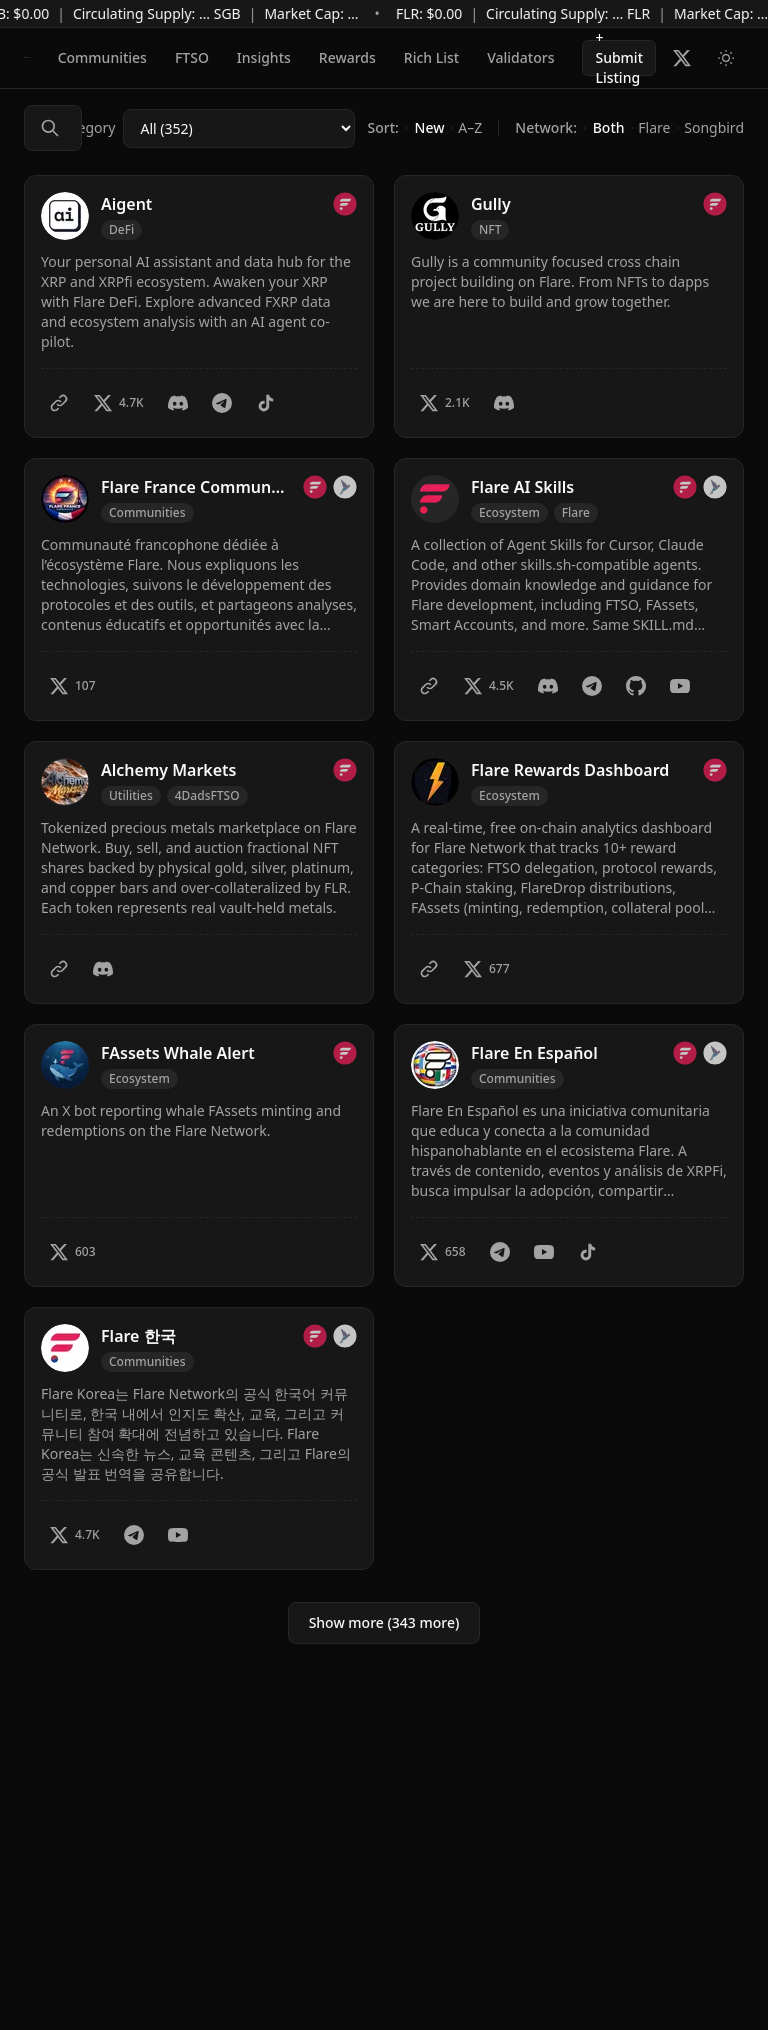  I want to click on [Telegram], so click(222, 403).